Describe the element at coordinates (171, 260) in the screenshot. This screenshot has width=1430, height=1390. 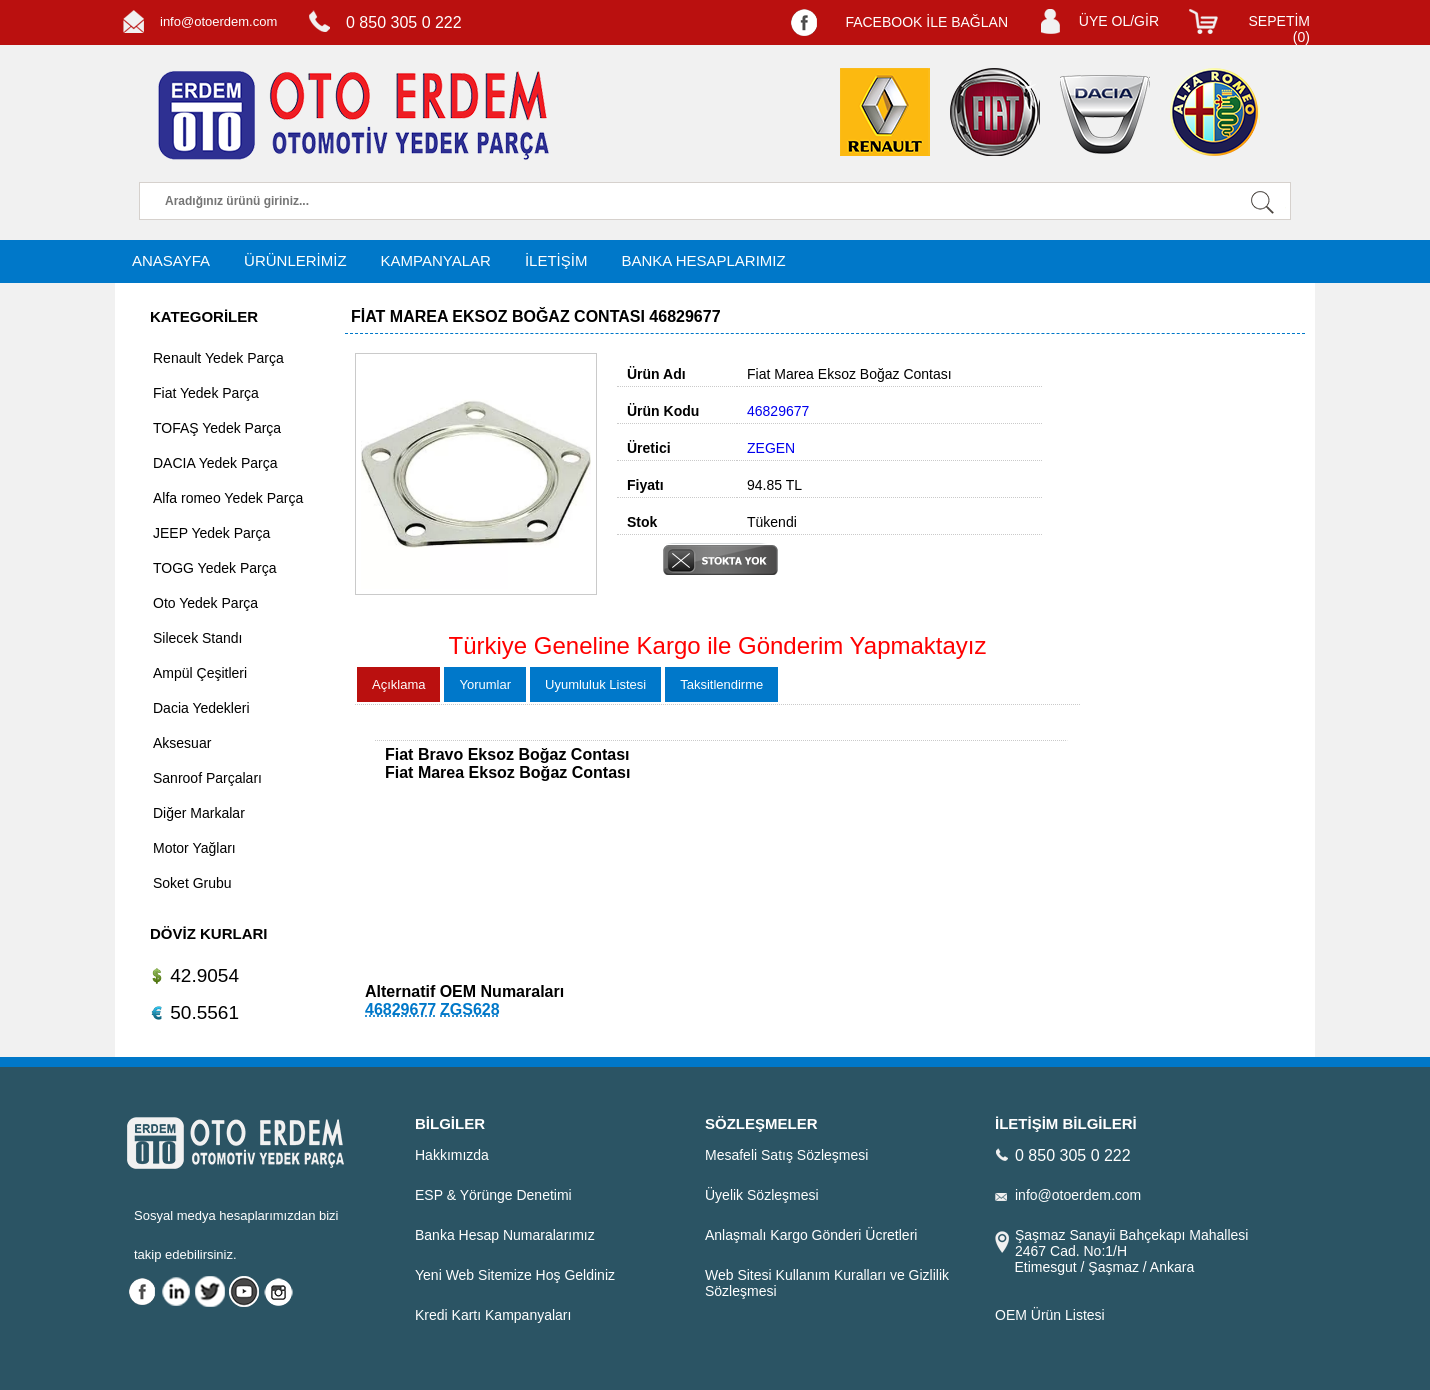
I see `ANASAYFA` at that location.